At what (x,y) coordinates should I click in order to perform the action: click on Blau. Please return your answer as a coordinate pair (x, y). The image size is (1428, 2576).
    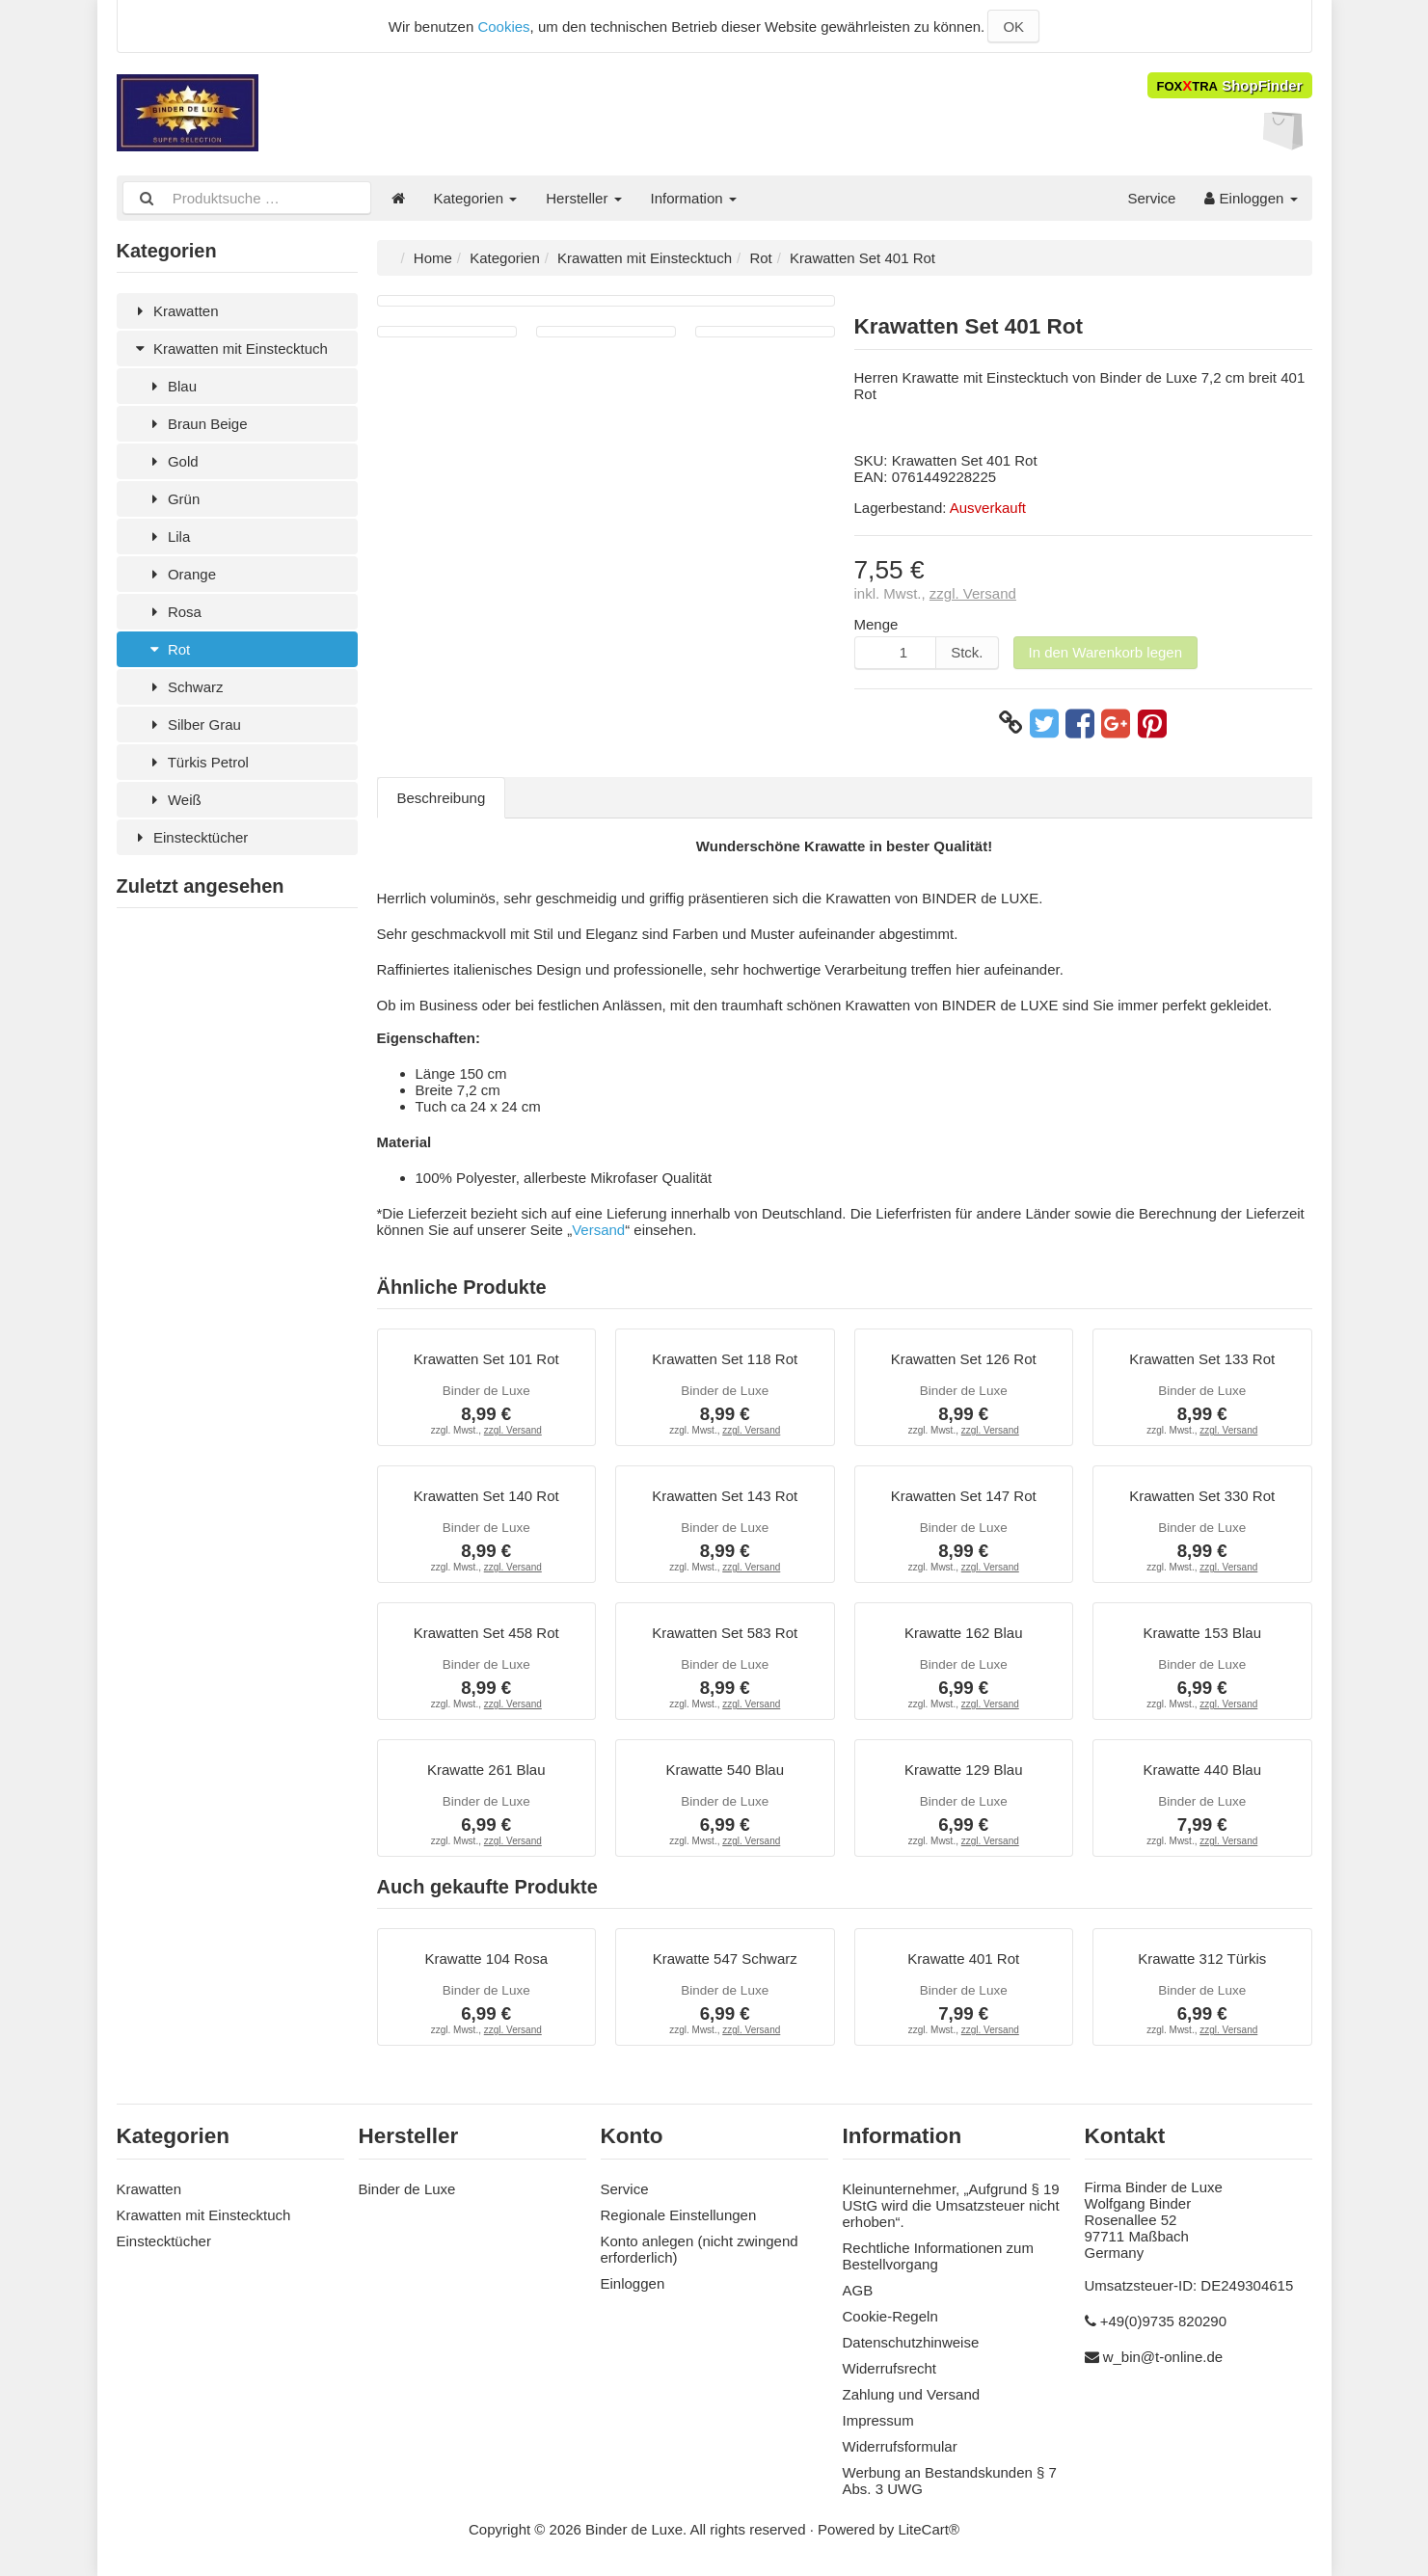
    Looking at the image, I should click on (171, 386).